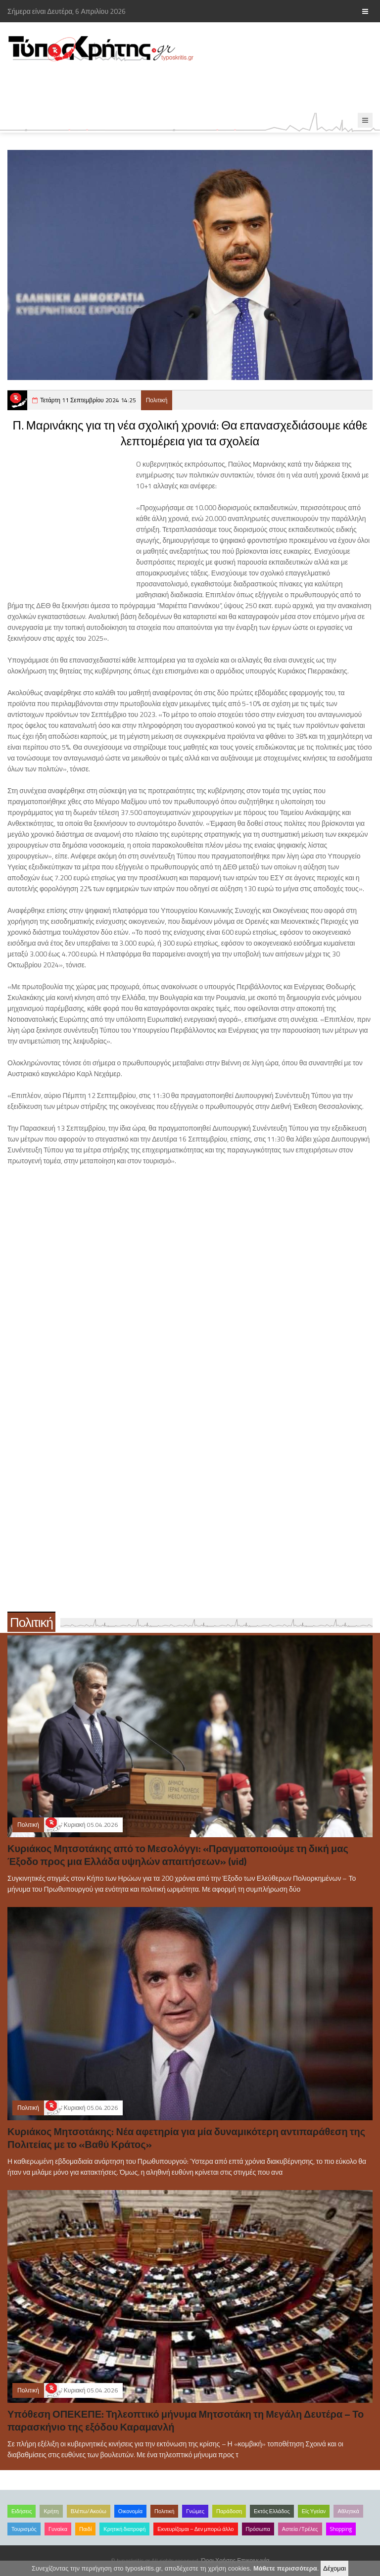 The height and width of the screenshot is (2576, 380). I want to click on Παράδοση, so click(229, 2511).